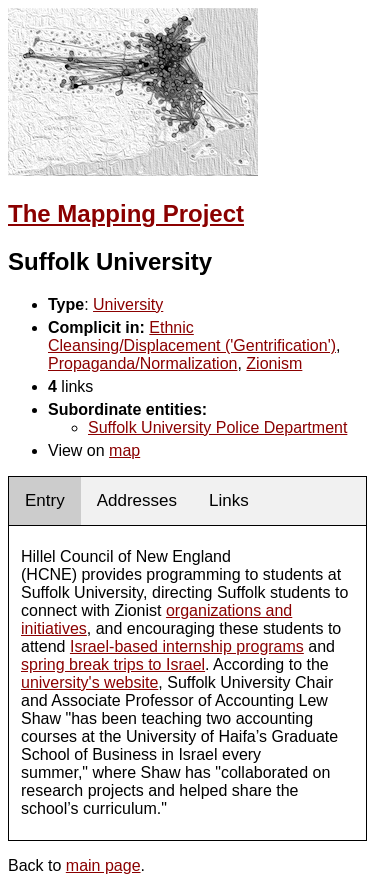 The image size is (375, 891). What do you see at coordinates (113, 664) in the screenshot?
I see `spring break trips to Israel` at bounding box center [113, 664].